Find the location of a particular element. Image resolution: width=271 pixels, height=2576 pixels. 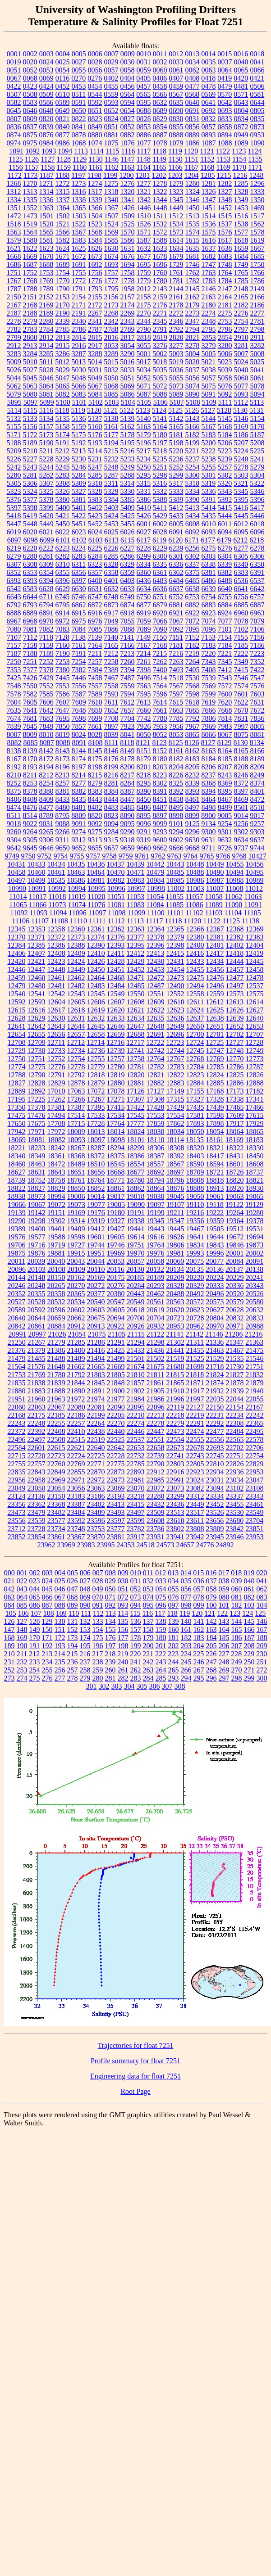

032 is located at coordinates (148, 1581).